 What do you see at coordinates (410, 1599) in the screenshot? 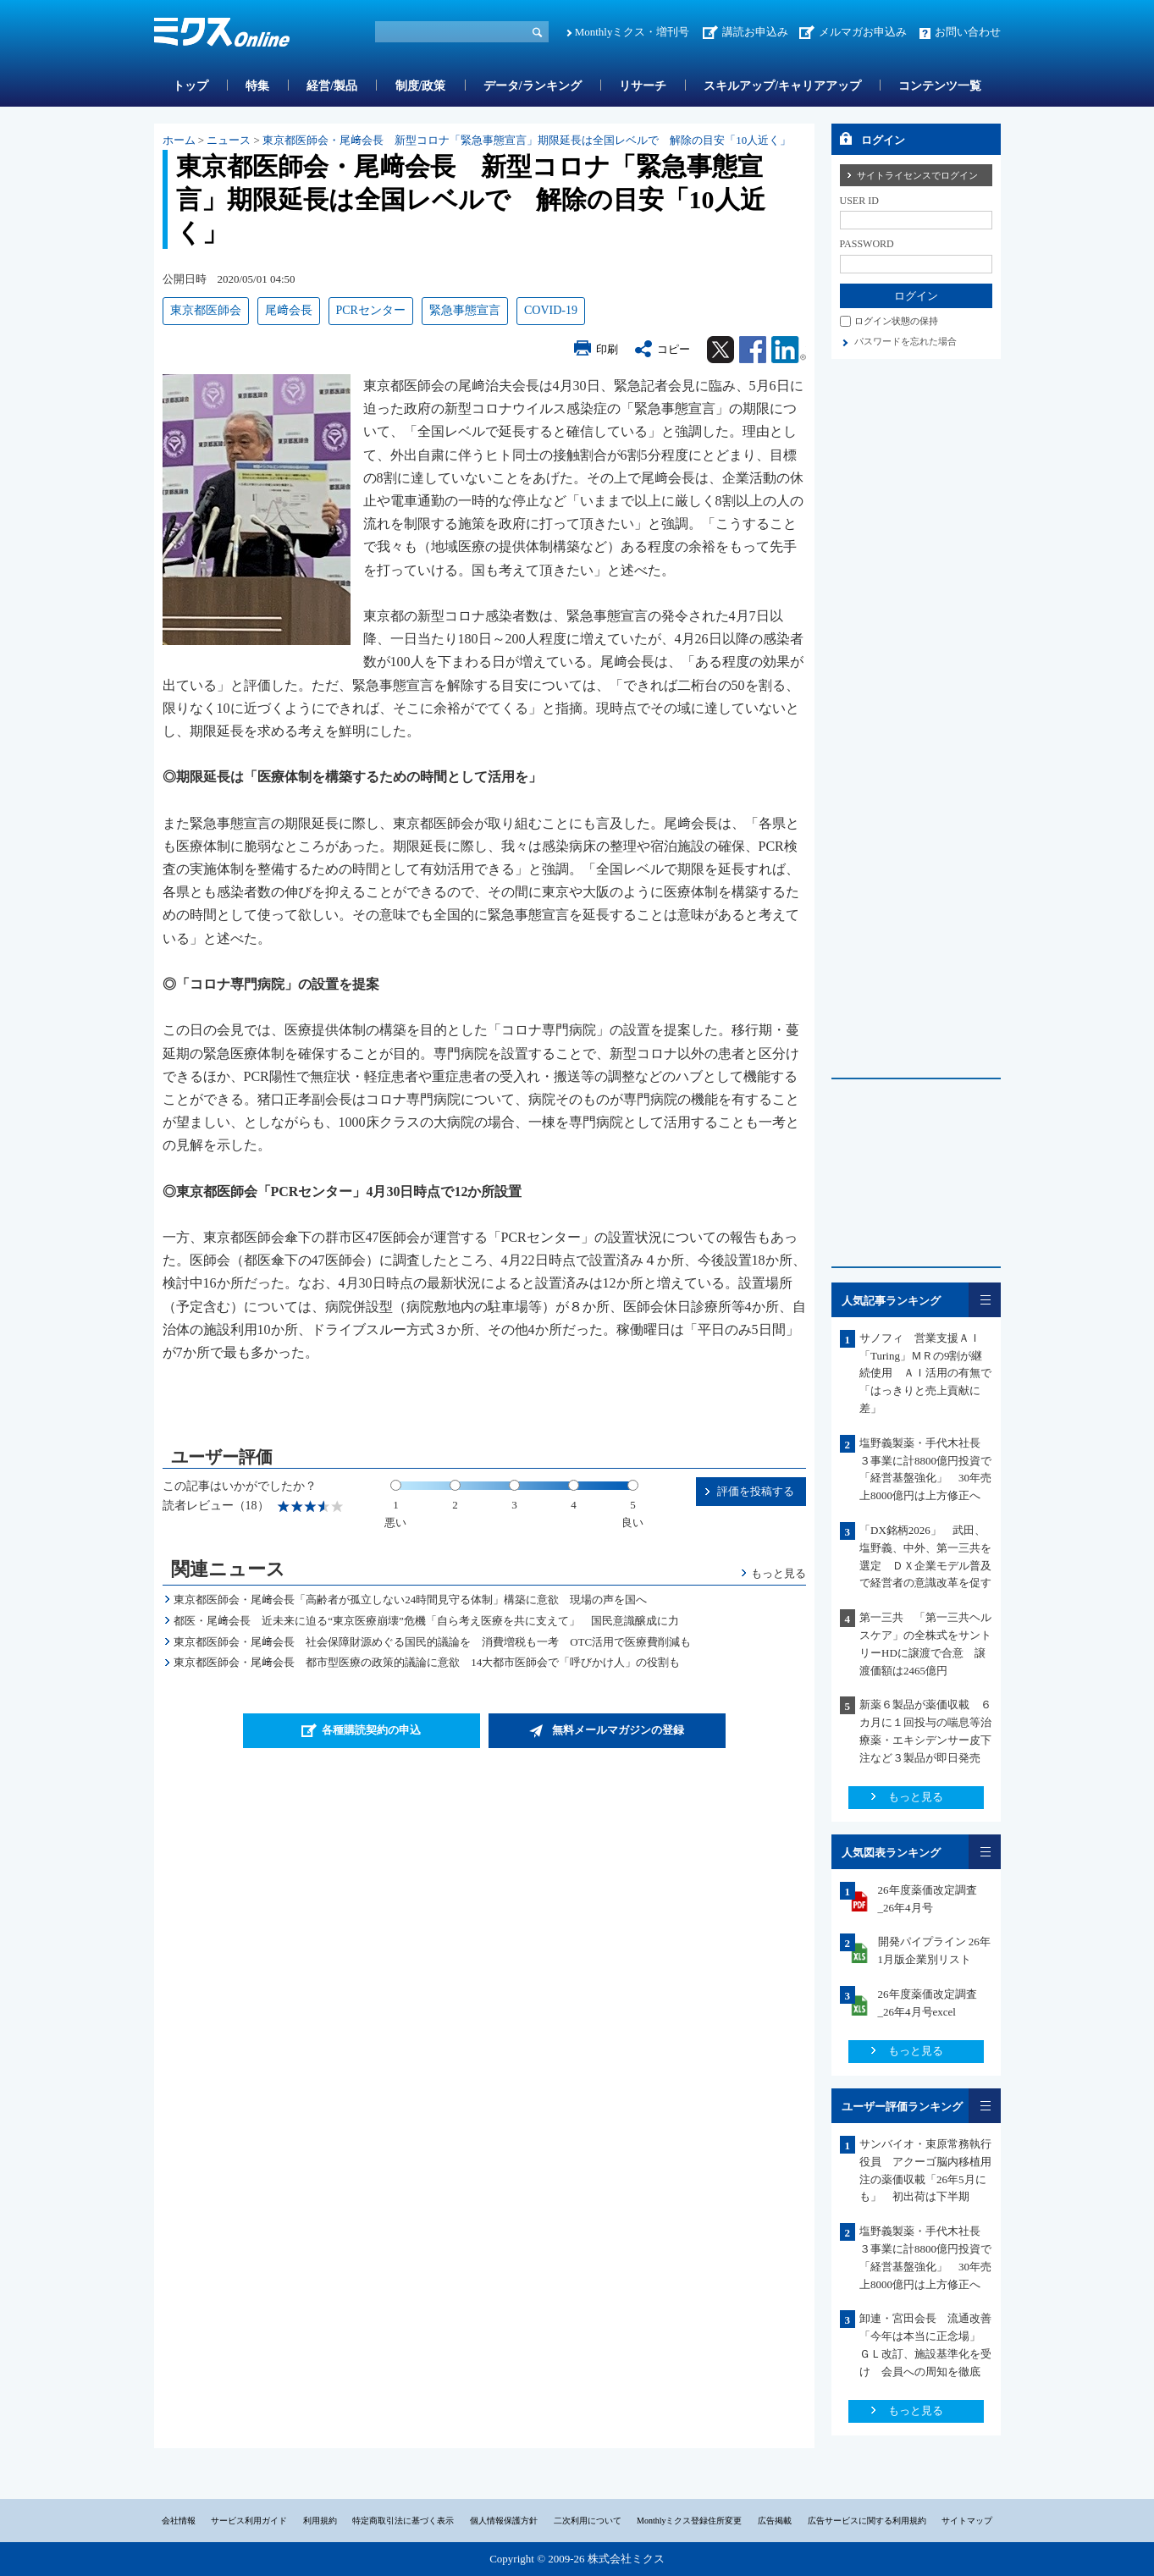
I see `東京都医師会・尾﨑会長「高齢者が孤立しない24時間見守る体制」構築に意欲 現場の声を国へ` at bounding box center [410, 1599].